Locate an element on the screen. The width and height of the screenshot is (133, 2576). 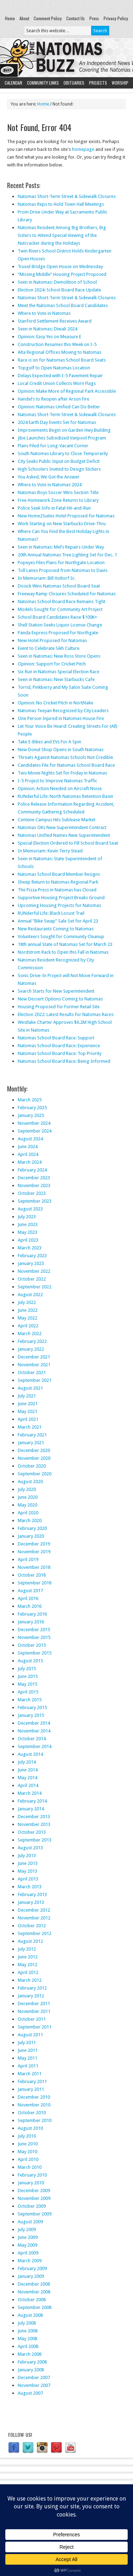
May 2014 is located at coordinates (27, 1777).